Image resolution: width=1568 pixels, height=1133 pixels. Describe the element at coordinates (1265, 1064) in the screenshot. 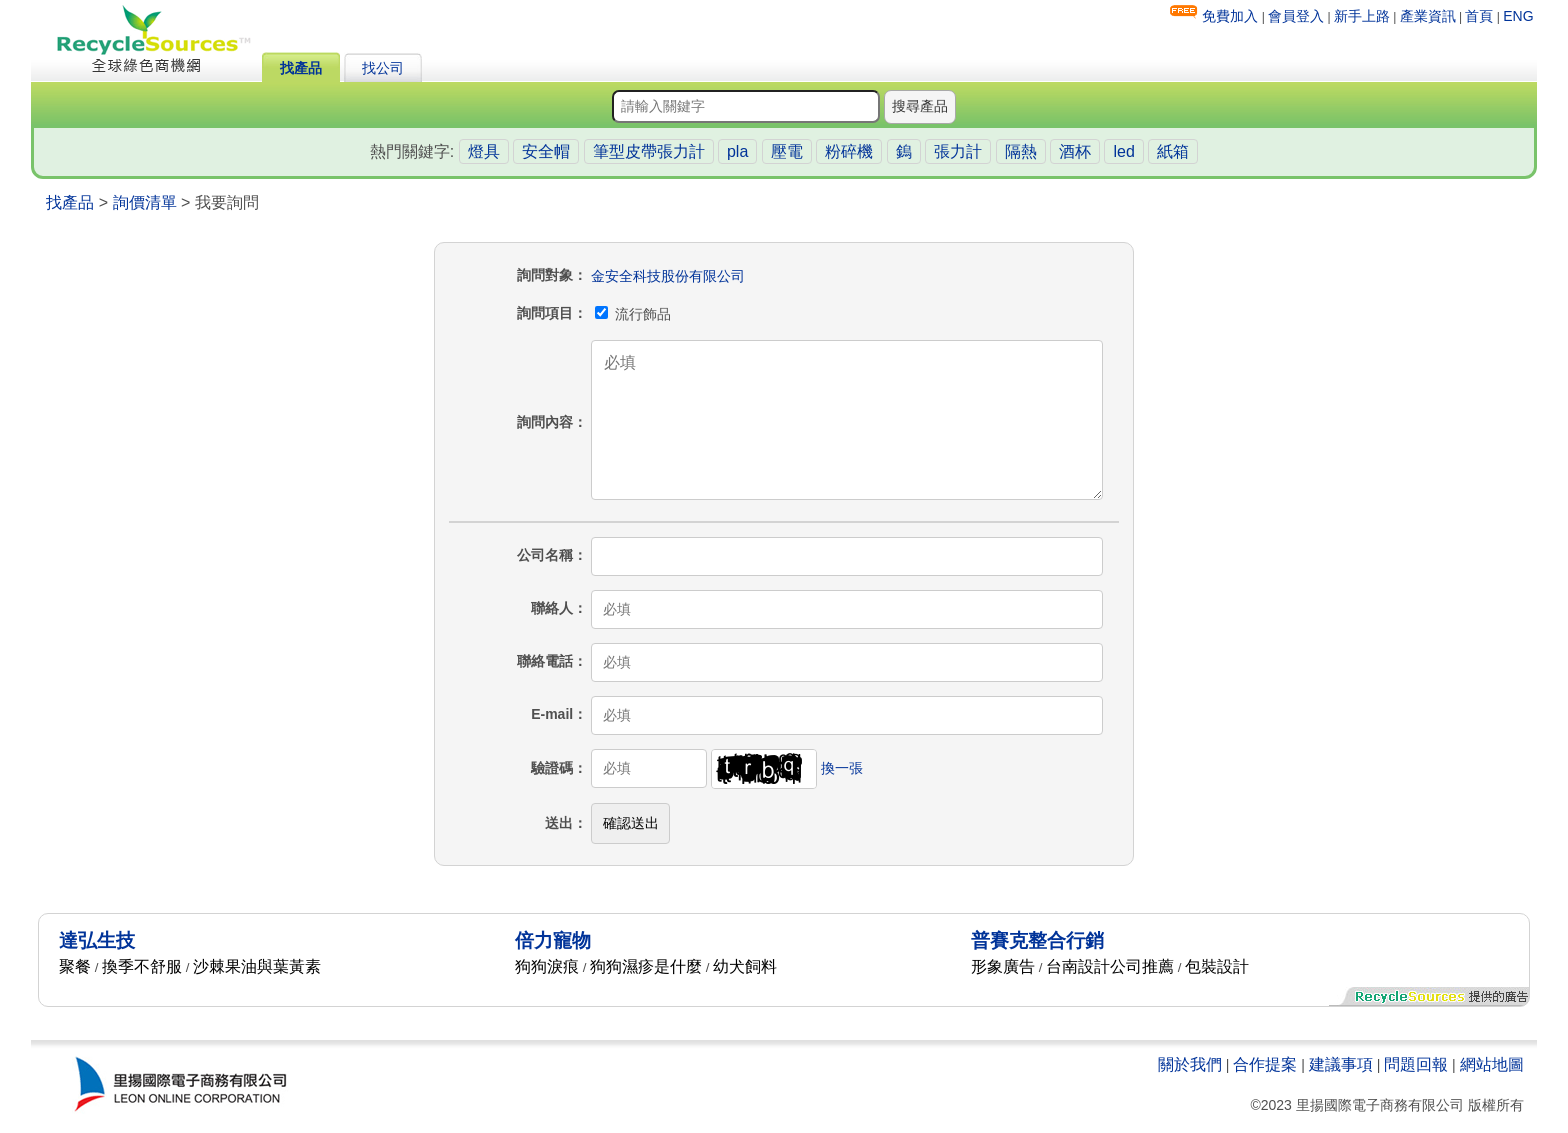

I see `合作提案` at that location.